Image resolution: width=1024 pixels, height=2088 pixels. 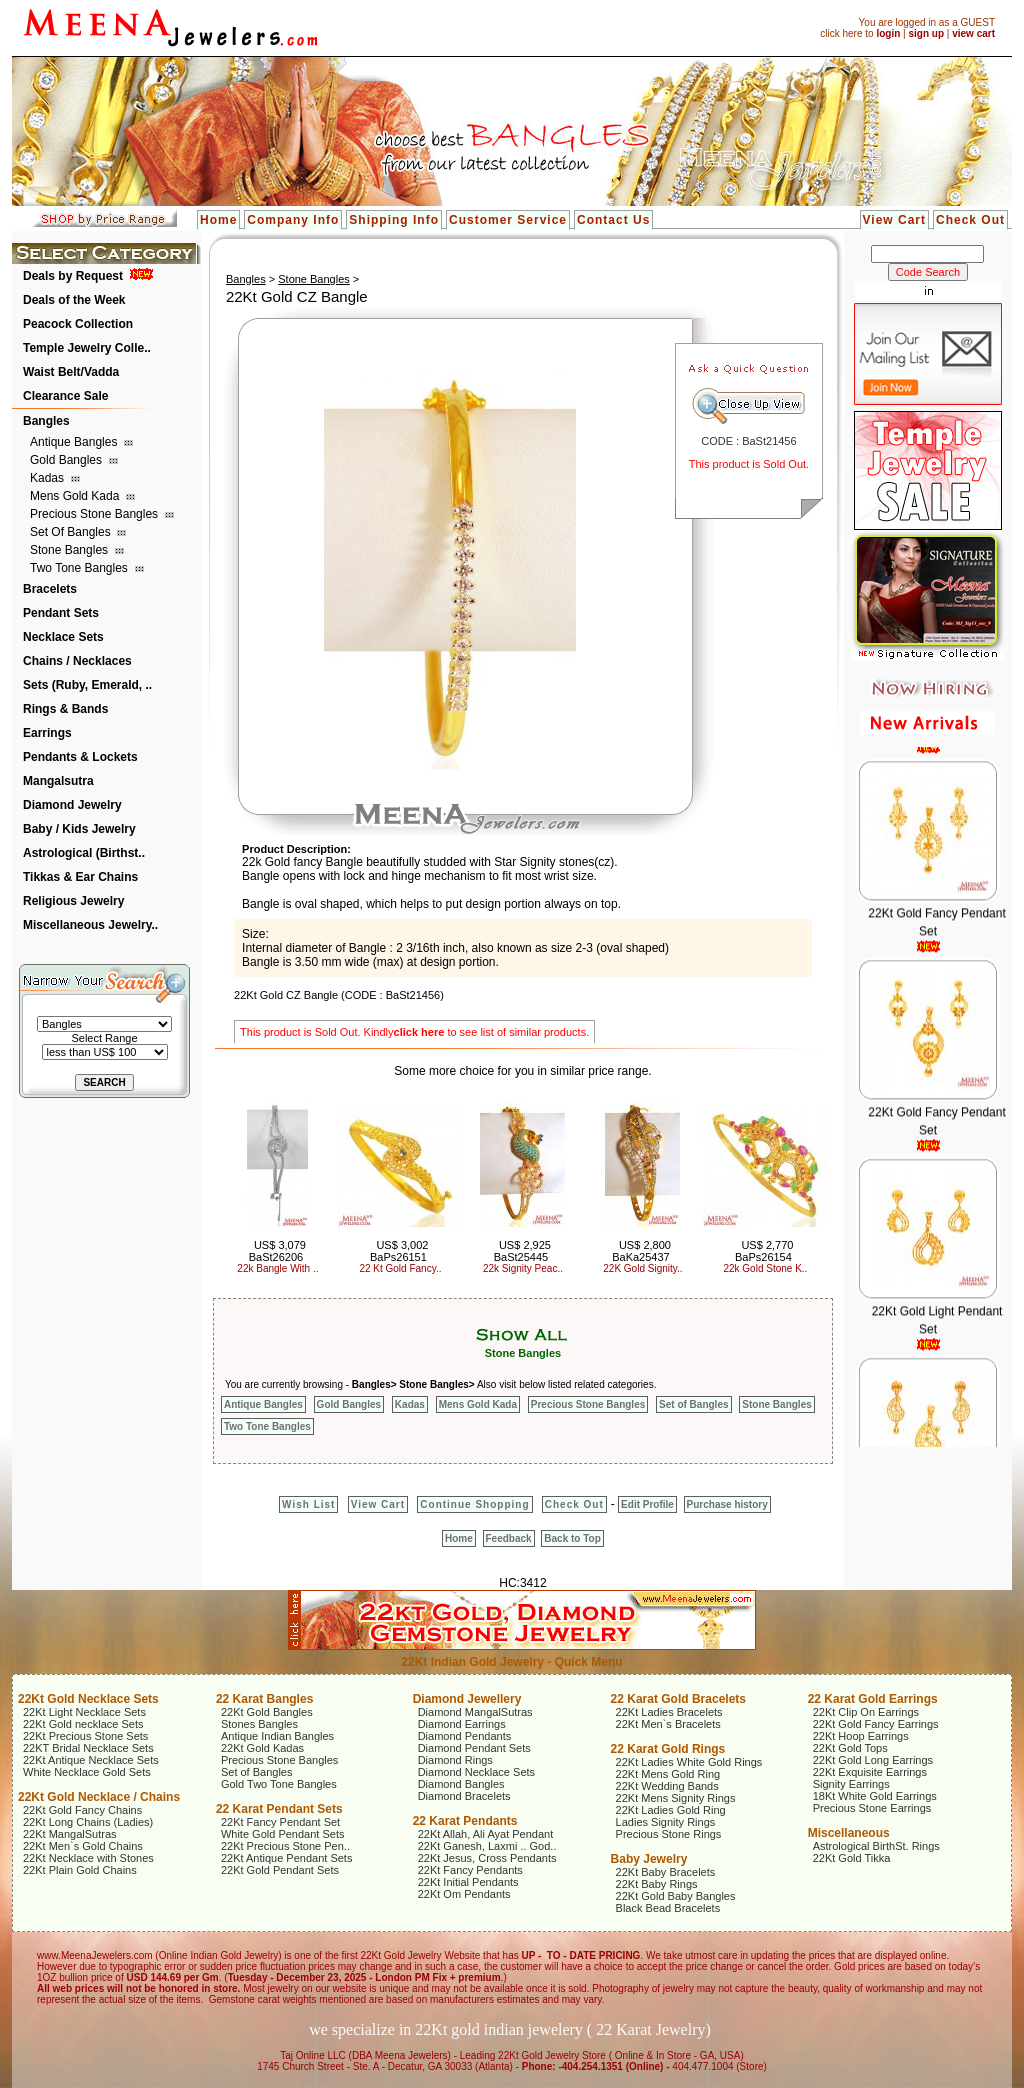 I want to click on 22Kt Gold Necklace Sets, so click(x=88, y=1699).